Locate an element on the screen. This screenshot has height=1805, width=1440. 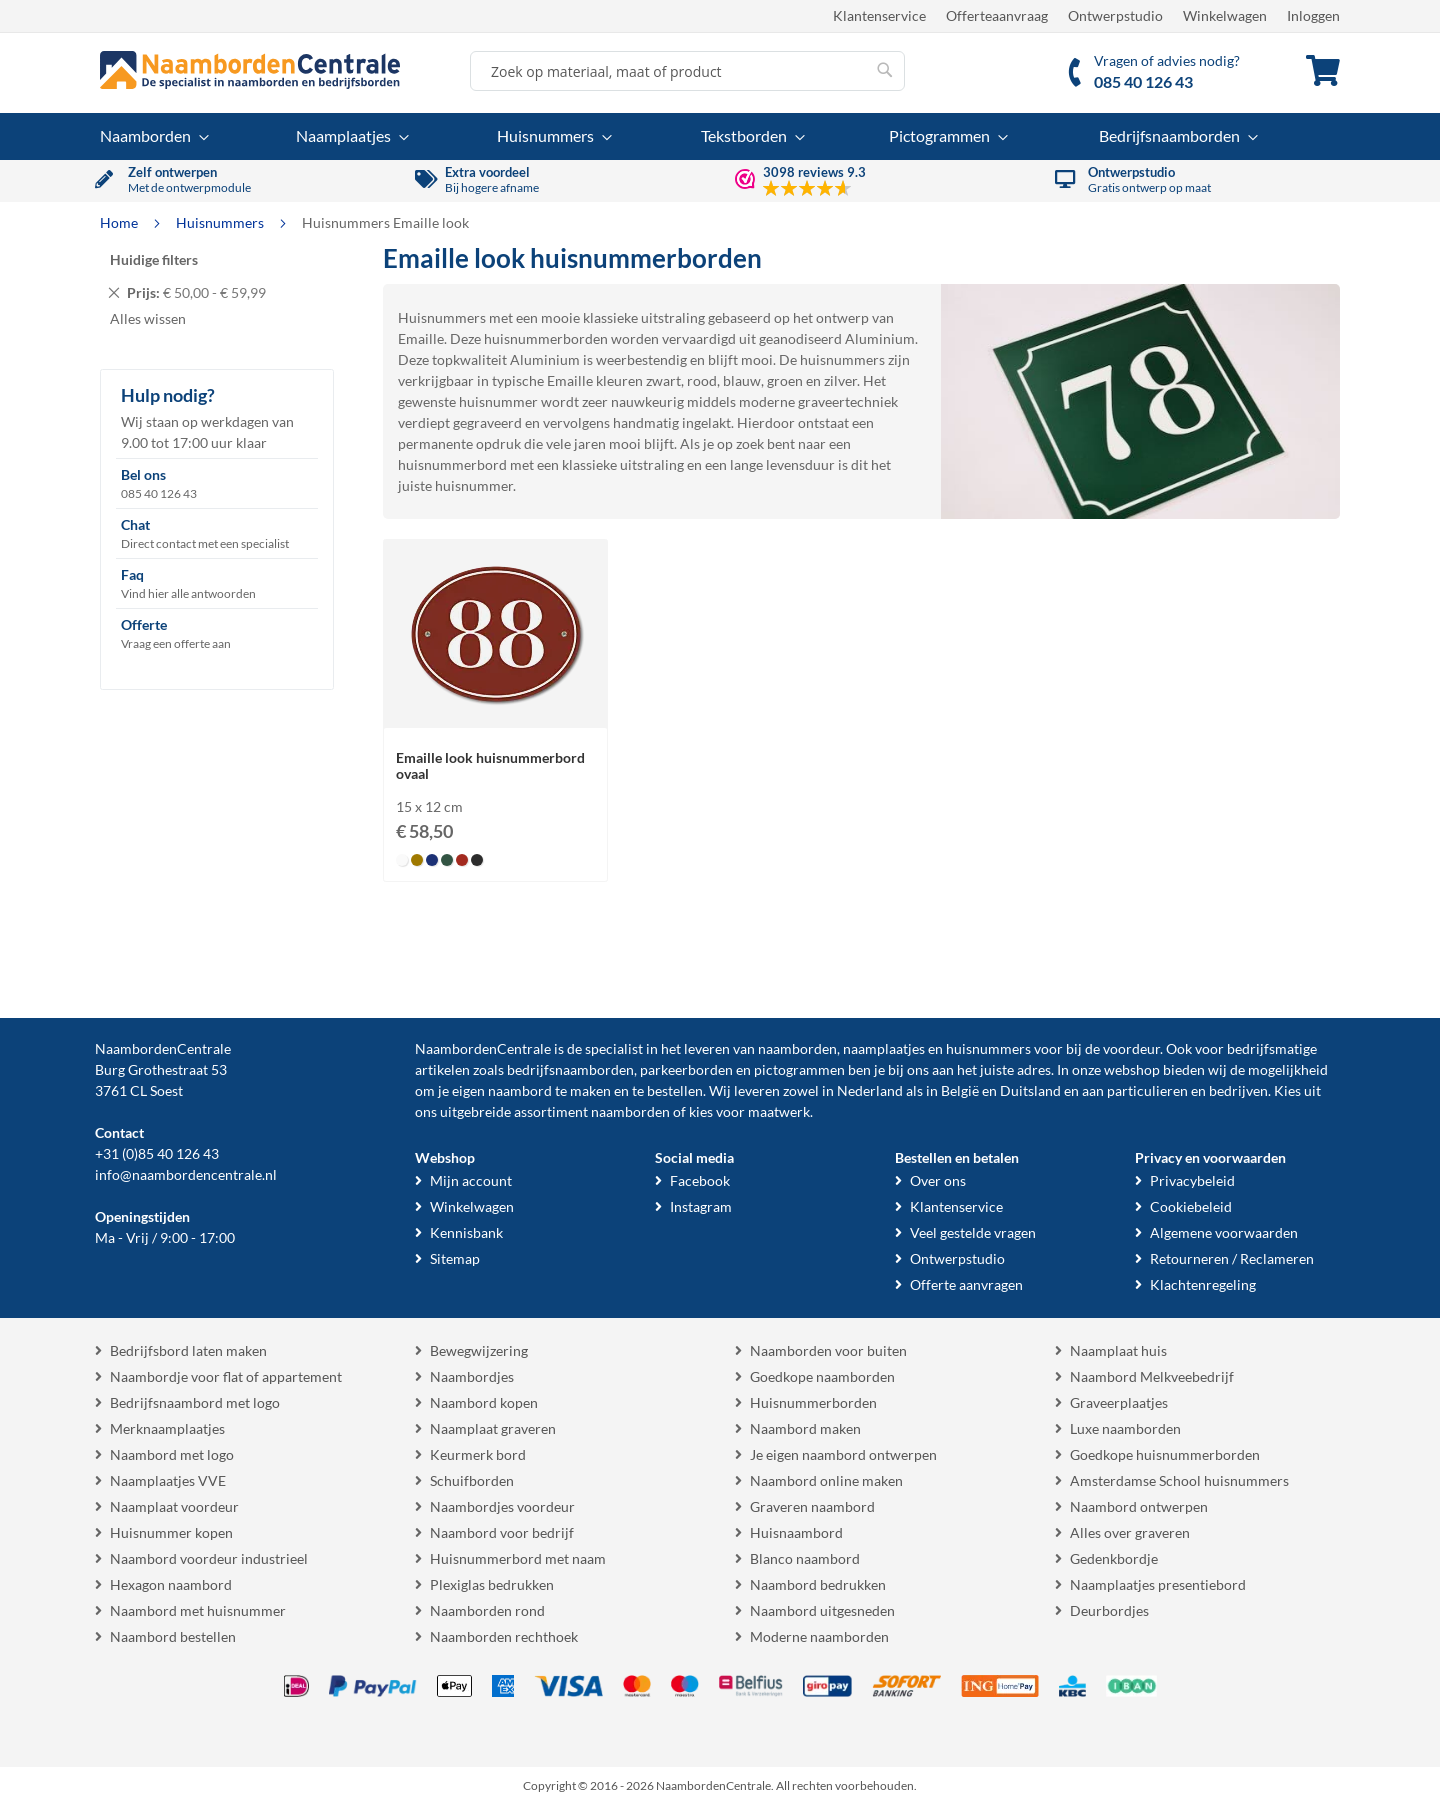
Naambordjes voordeur is located at coordinates (502, 1506).